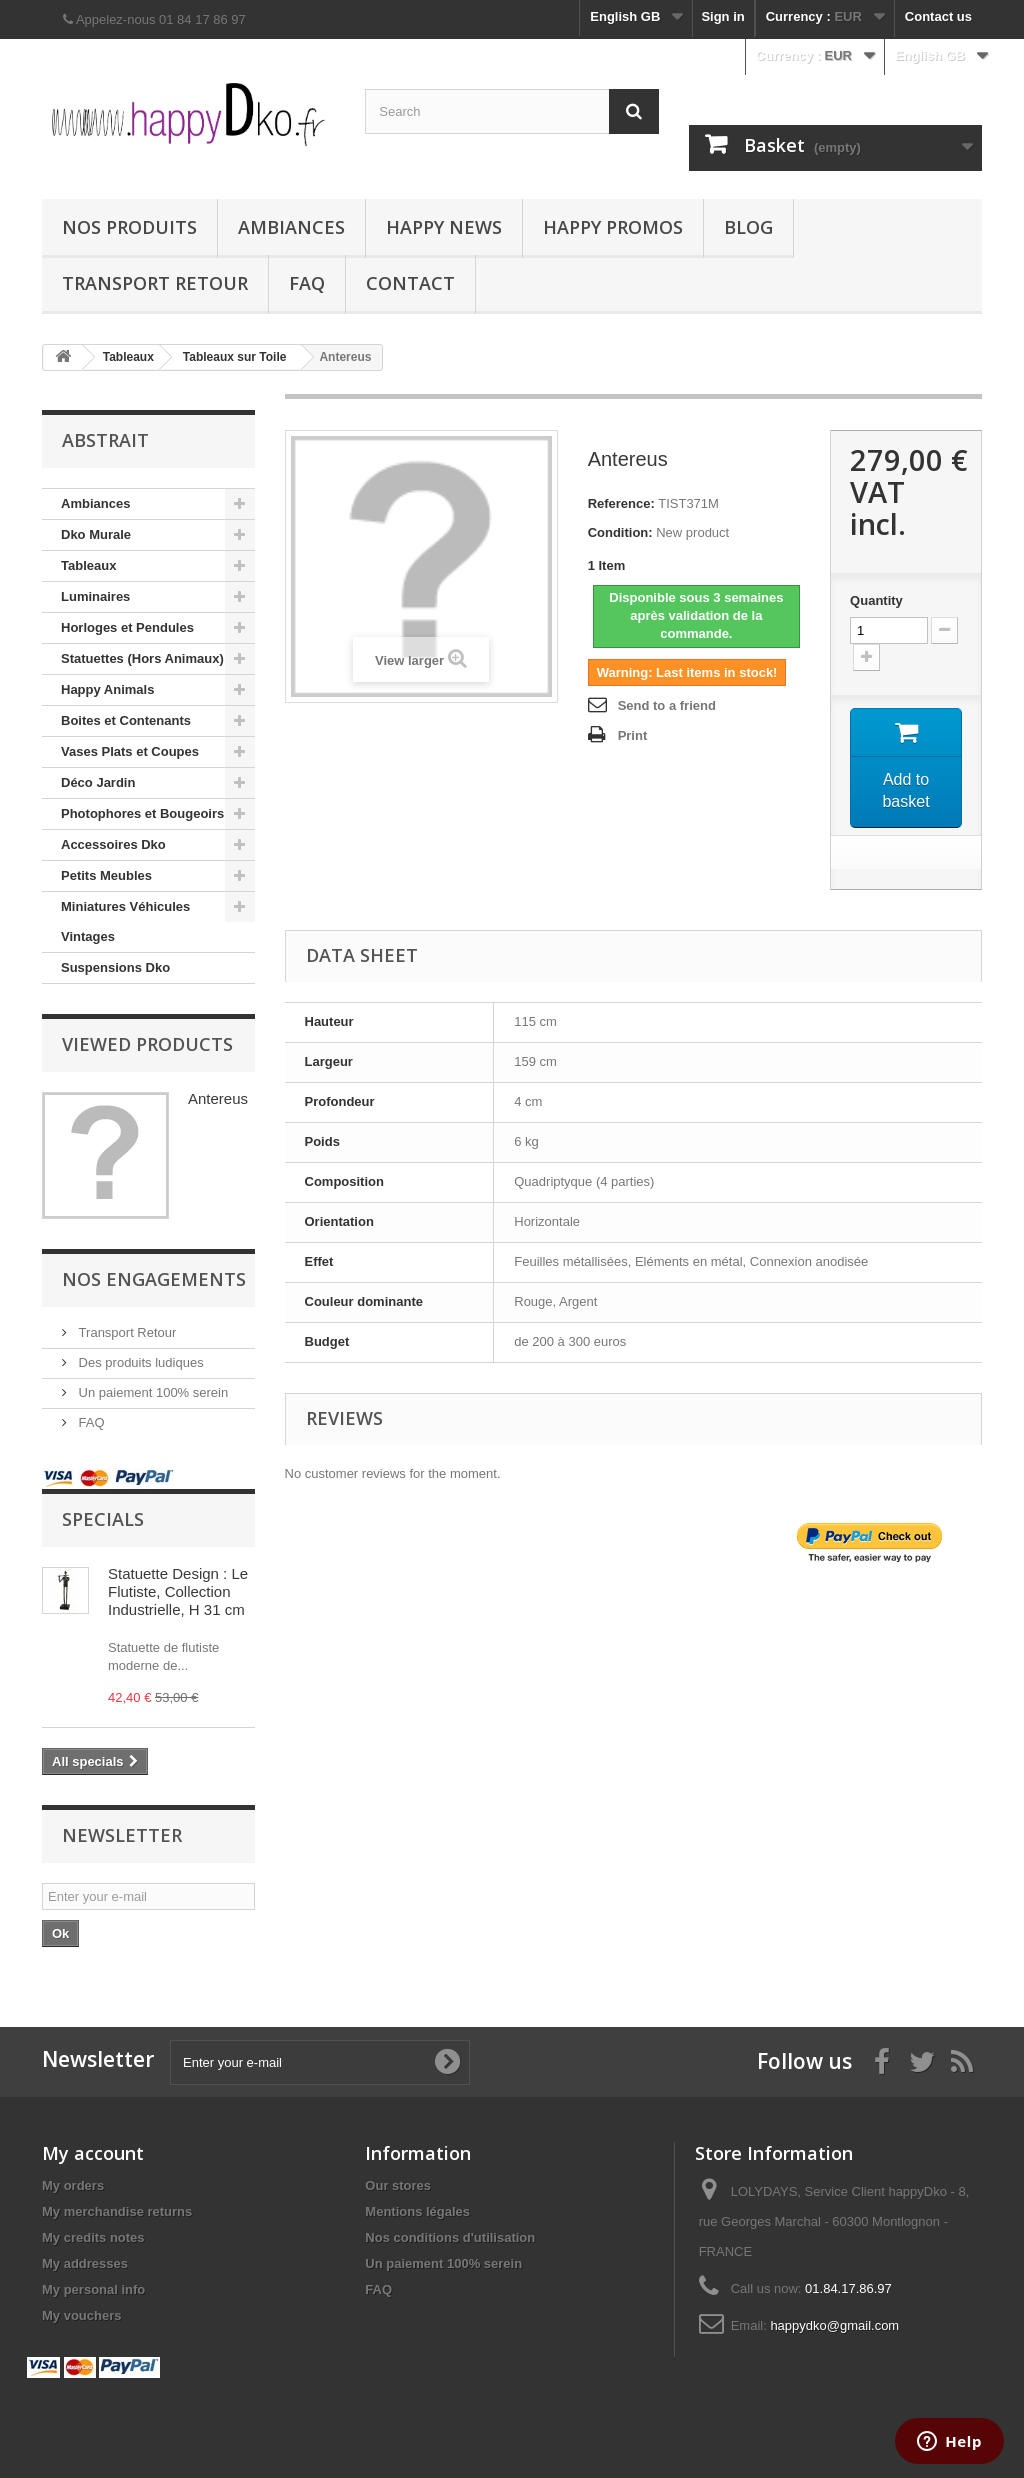 This screenshot has height=2478, width=1024. What do you see at coordinates (633, 735) in the screenshot?
I see `Print` at bounding box center [633, 735].